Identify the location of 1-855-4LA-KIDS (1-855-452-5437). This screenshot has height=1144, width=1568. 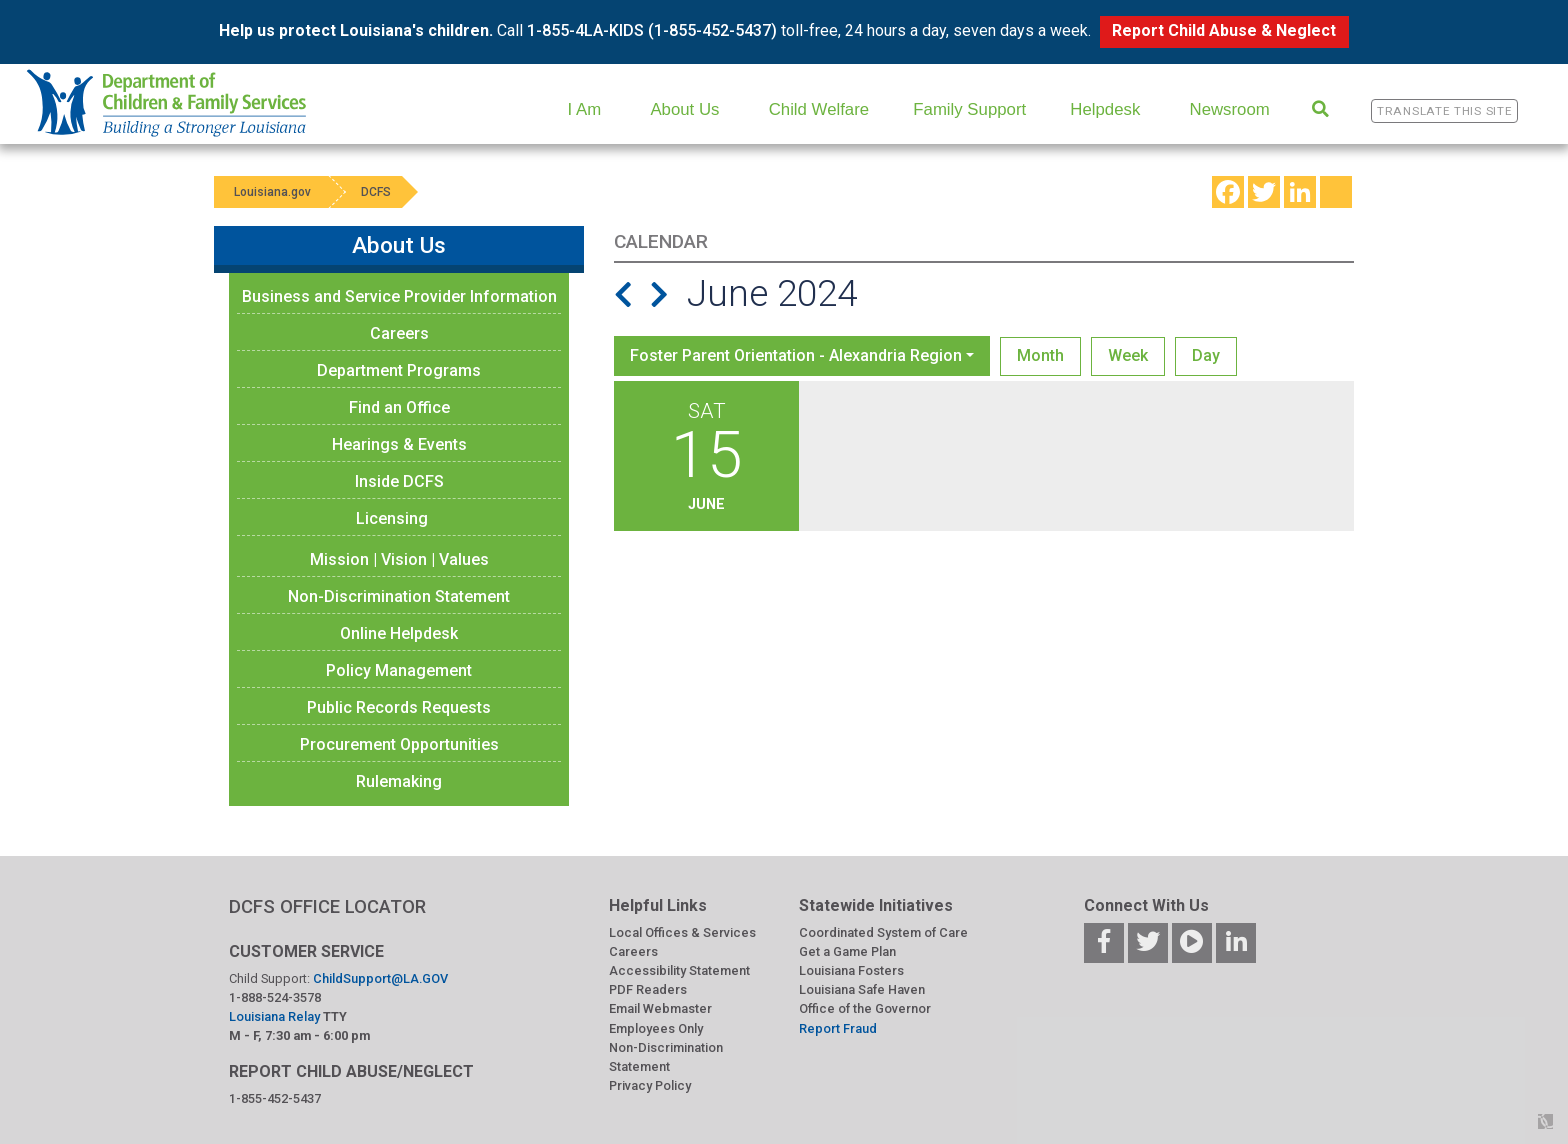
(652, 30).